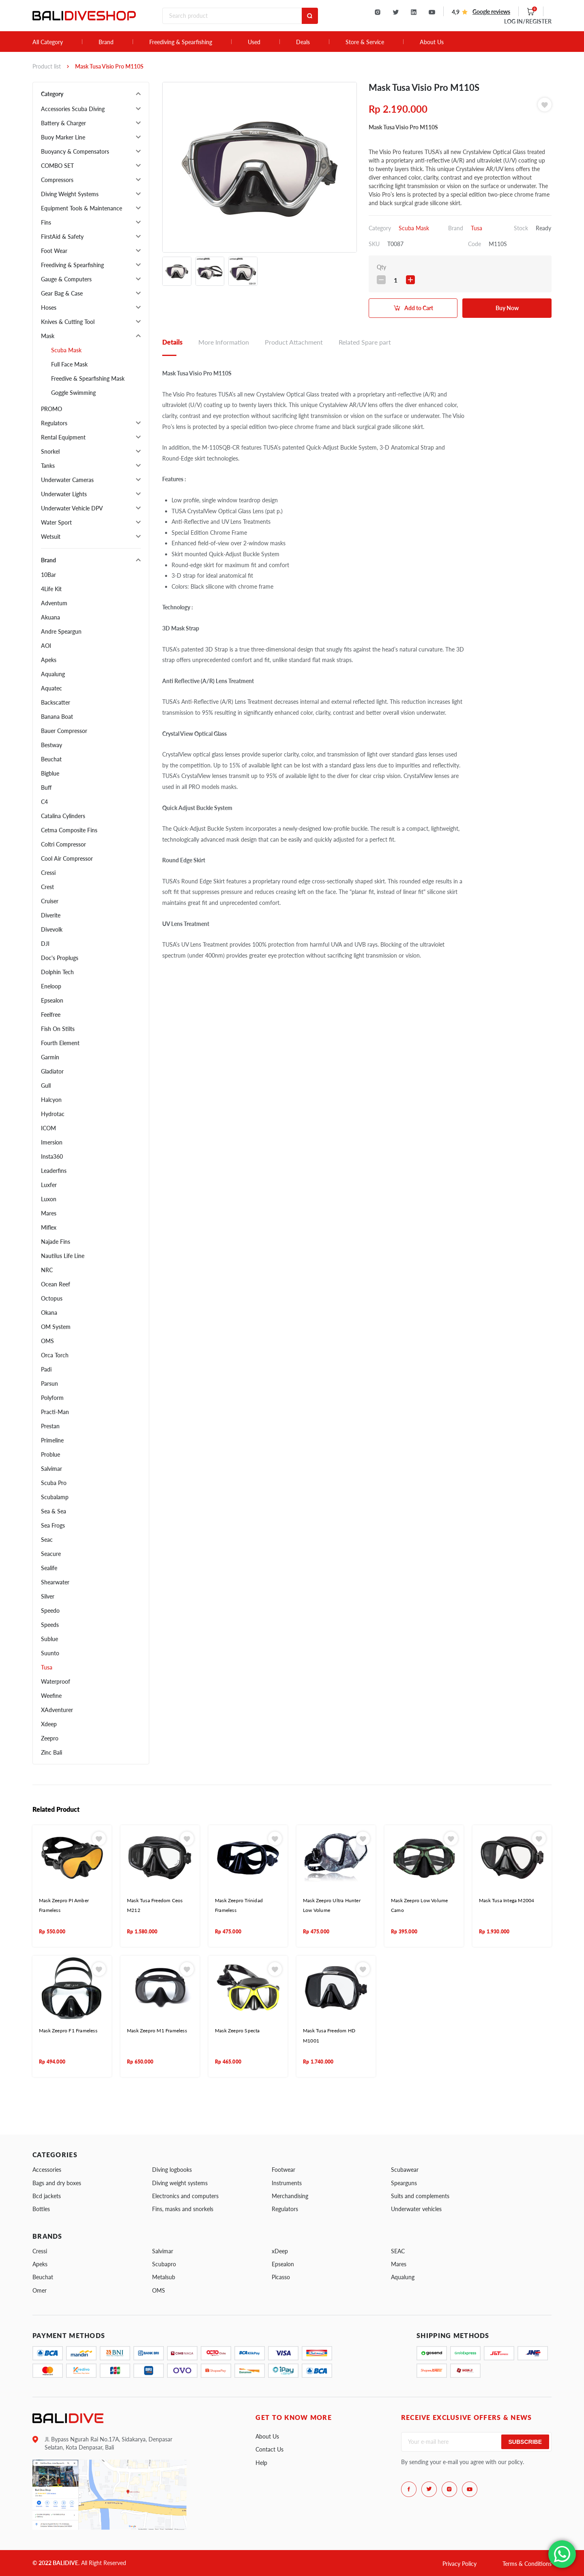  What do you see at coordinates (418, 307) in the screenshot?
I see `Add to Cart` at bounding box center [418, 307].